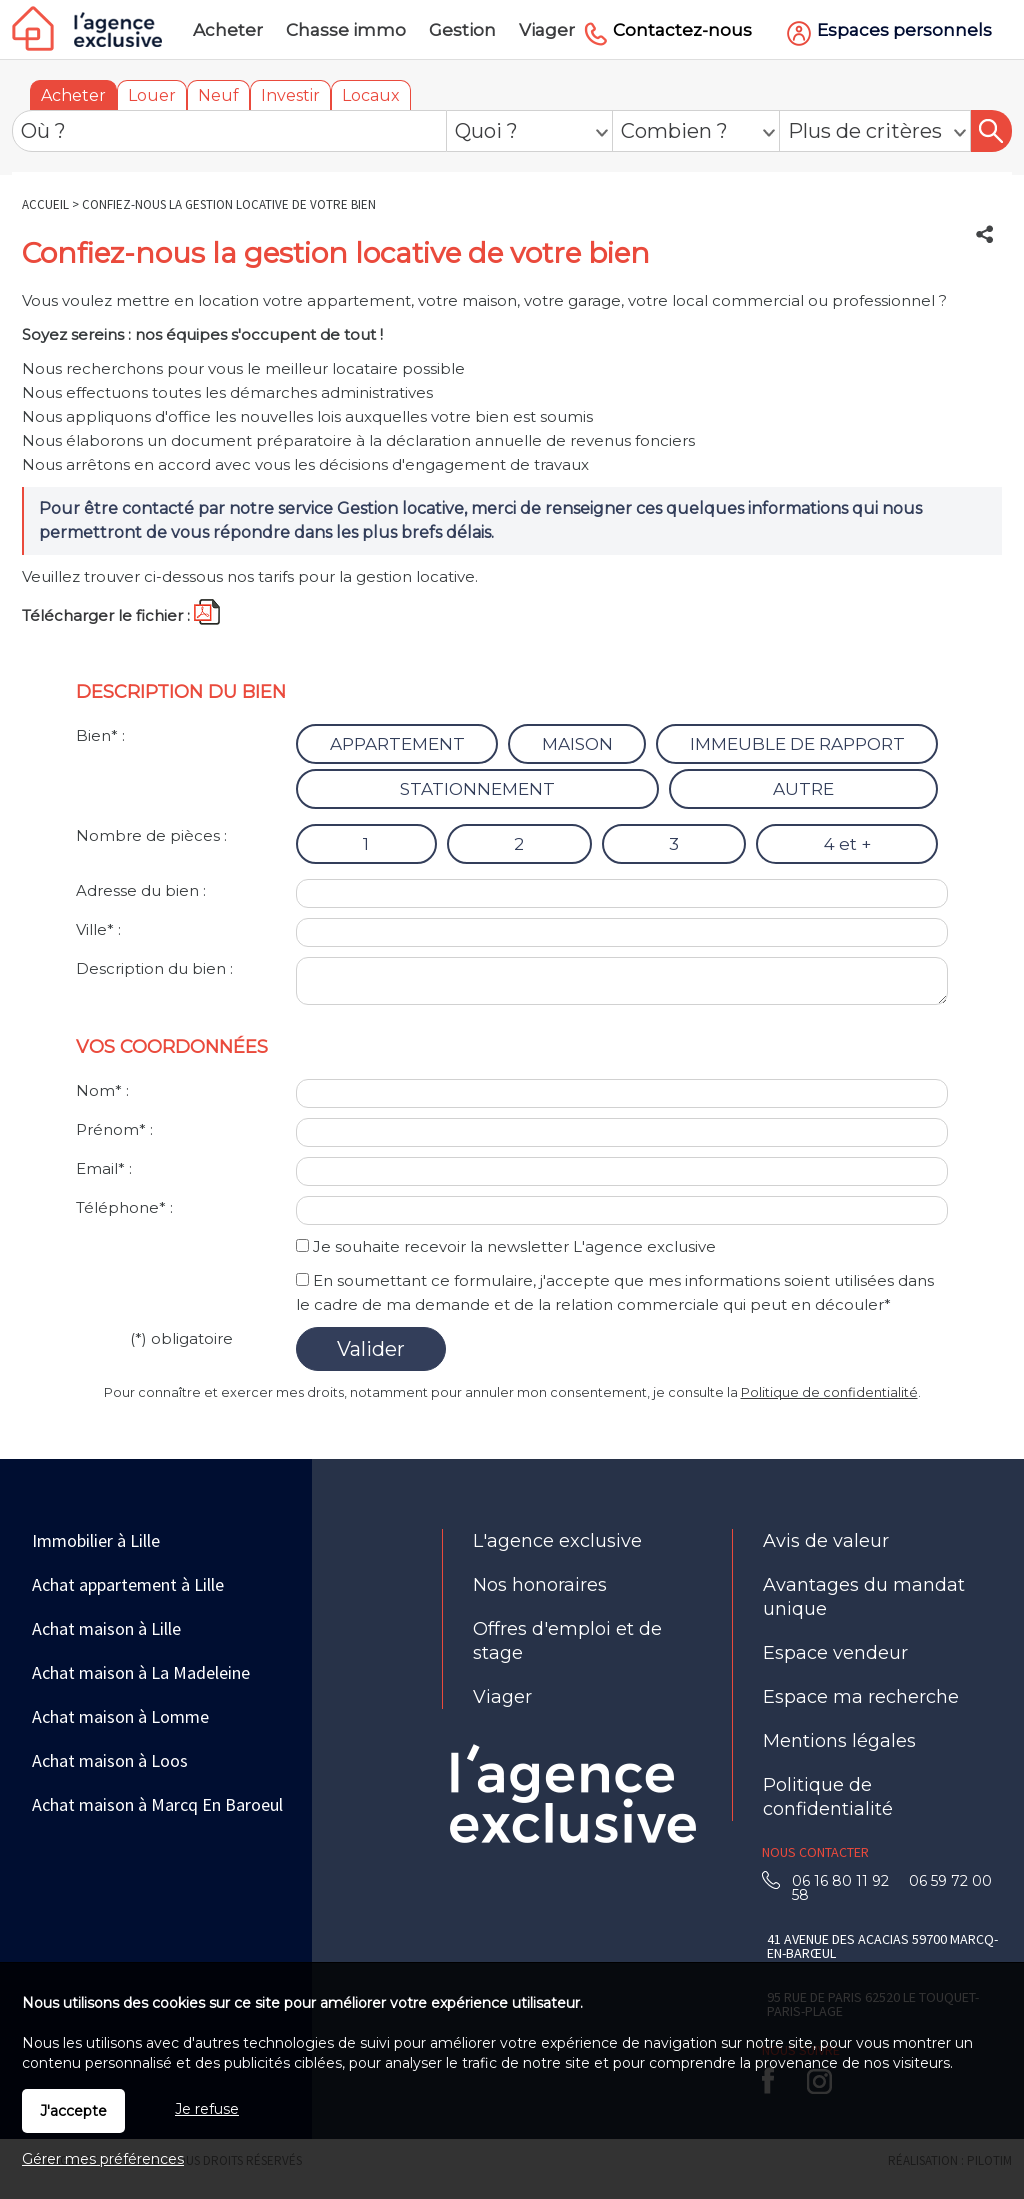 Image resolution: width=1024 pixels, height=2199 pixels. I want to click on Achat maison à Lille, so click(106, 1628).